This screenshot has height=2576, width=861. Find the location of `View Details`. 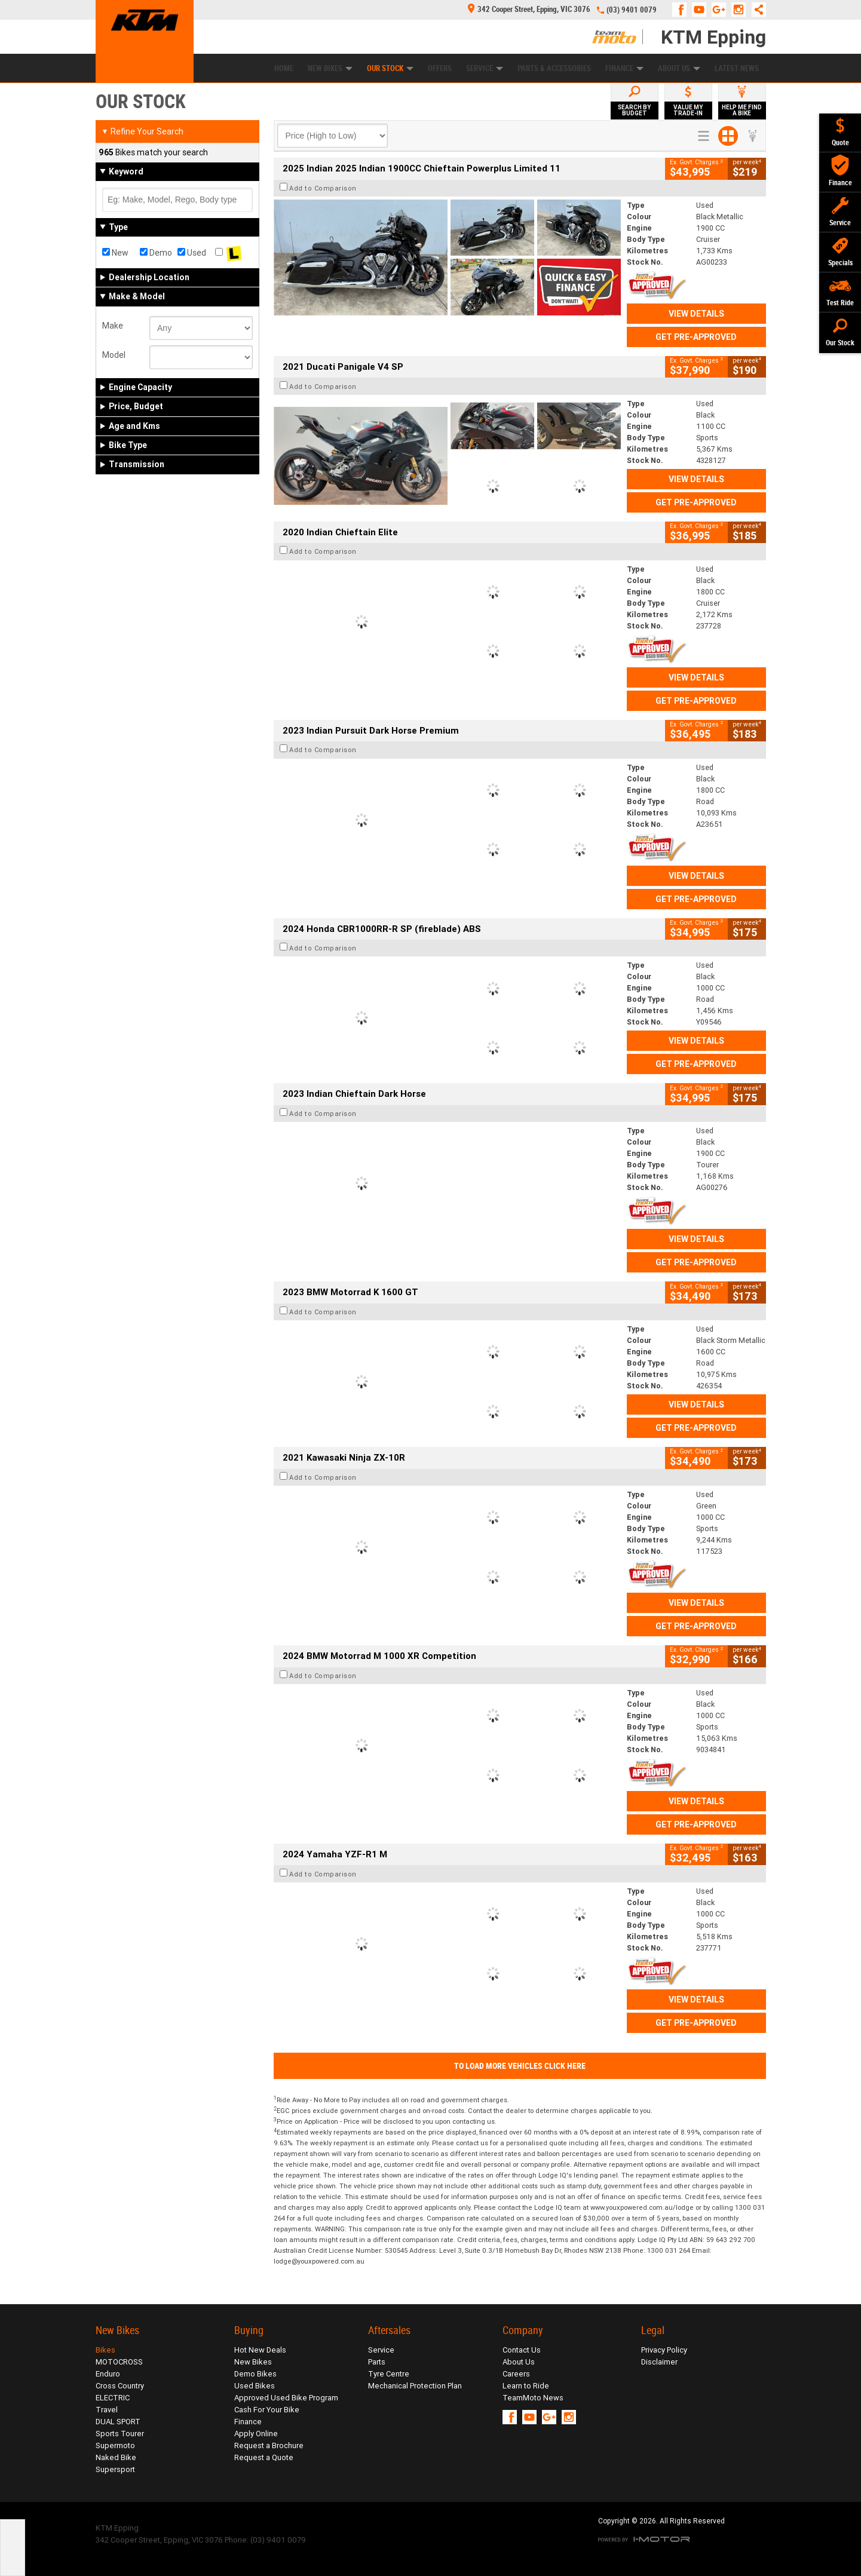

View Details is located at coordinates (696, 313).